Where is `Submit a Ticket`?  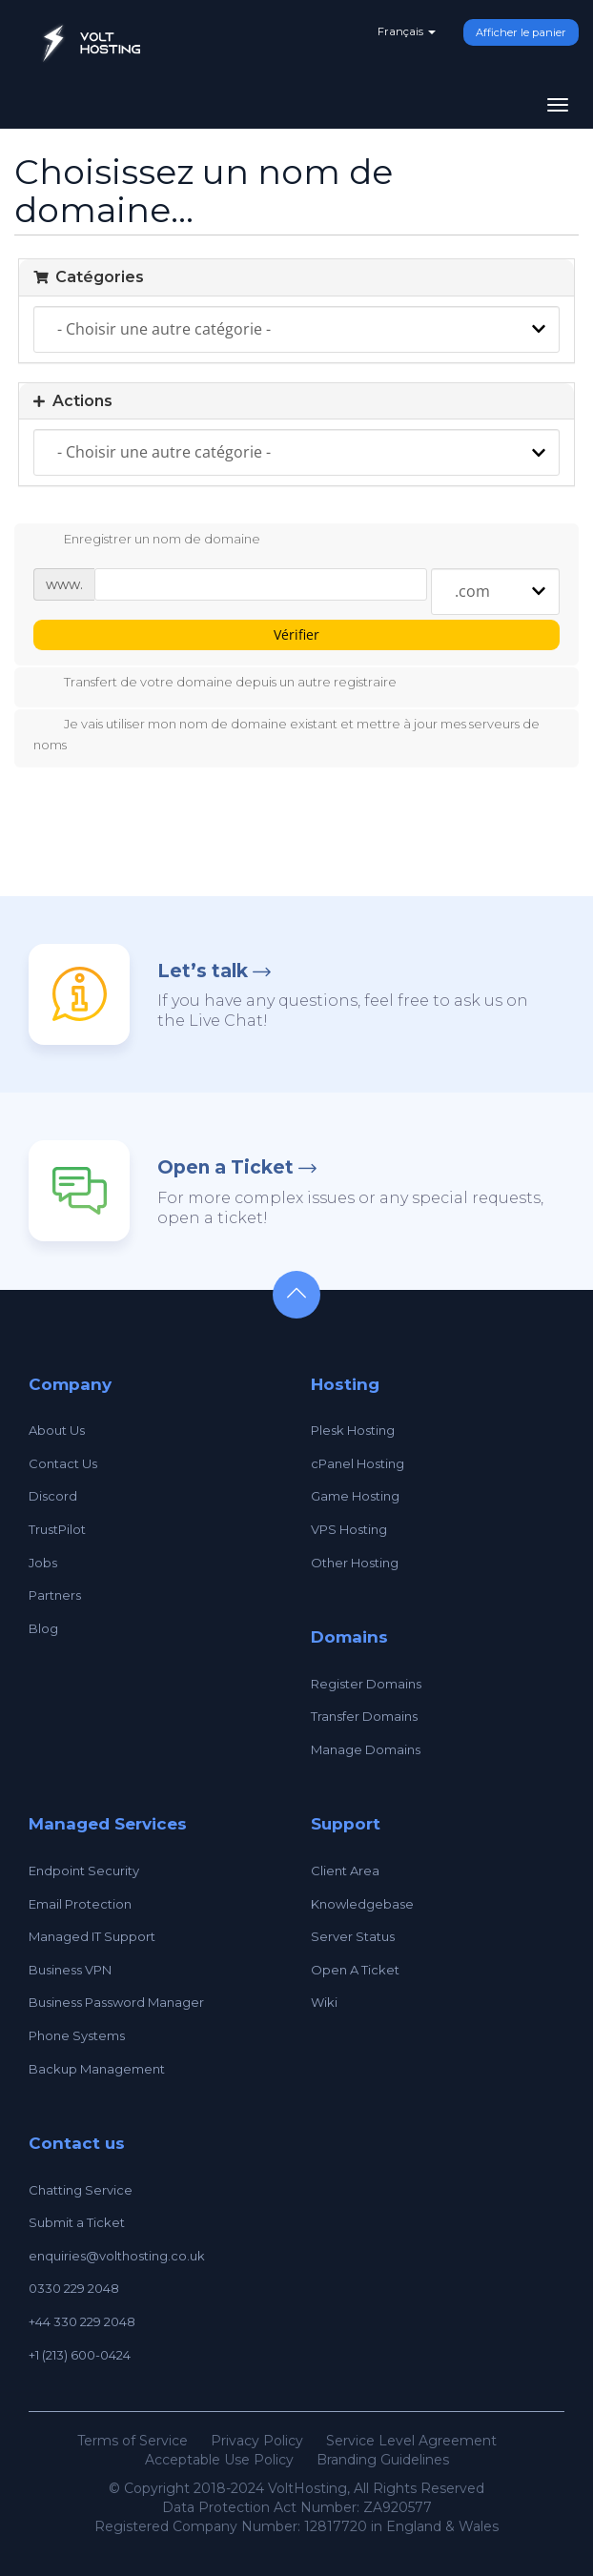
Submit a Ticket is located at coordinates (77, 2222).